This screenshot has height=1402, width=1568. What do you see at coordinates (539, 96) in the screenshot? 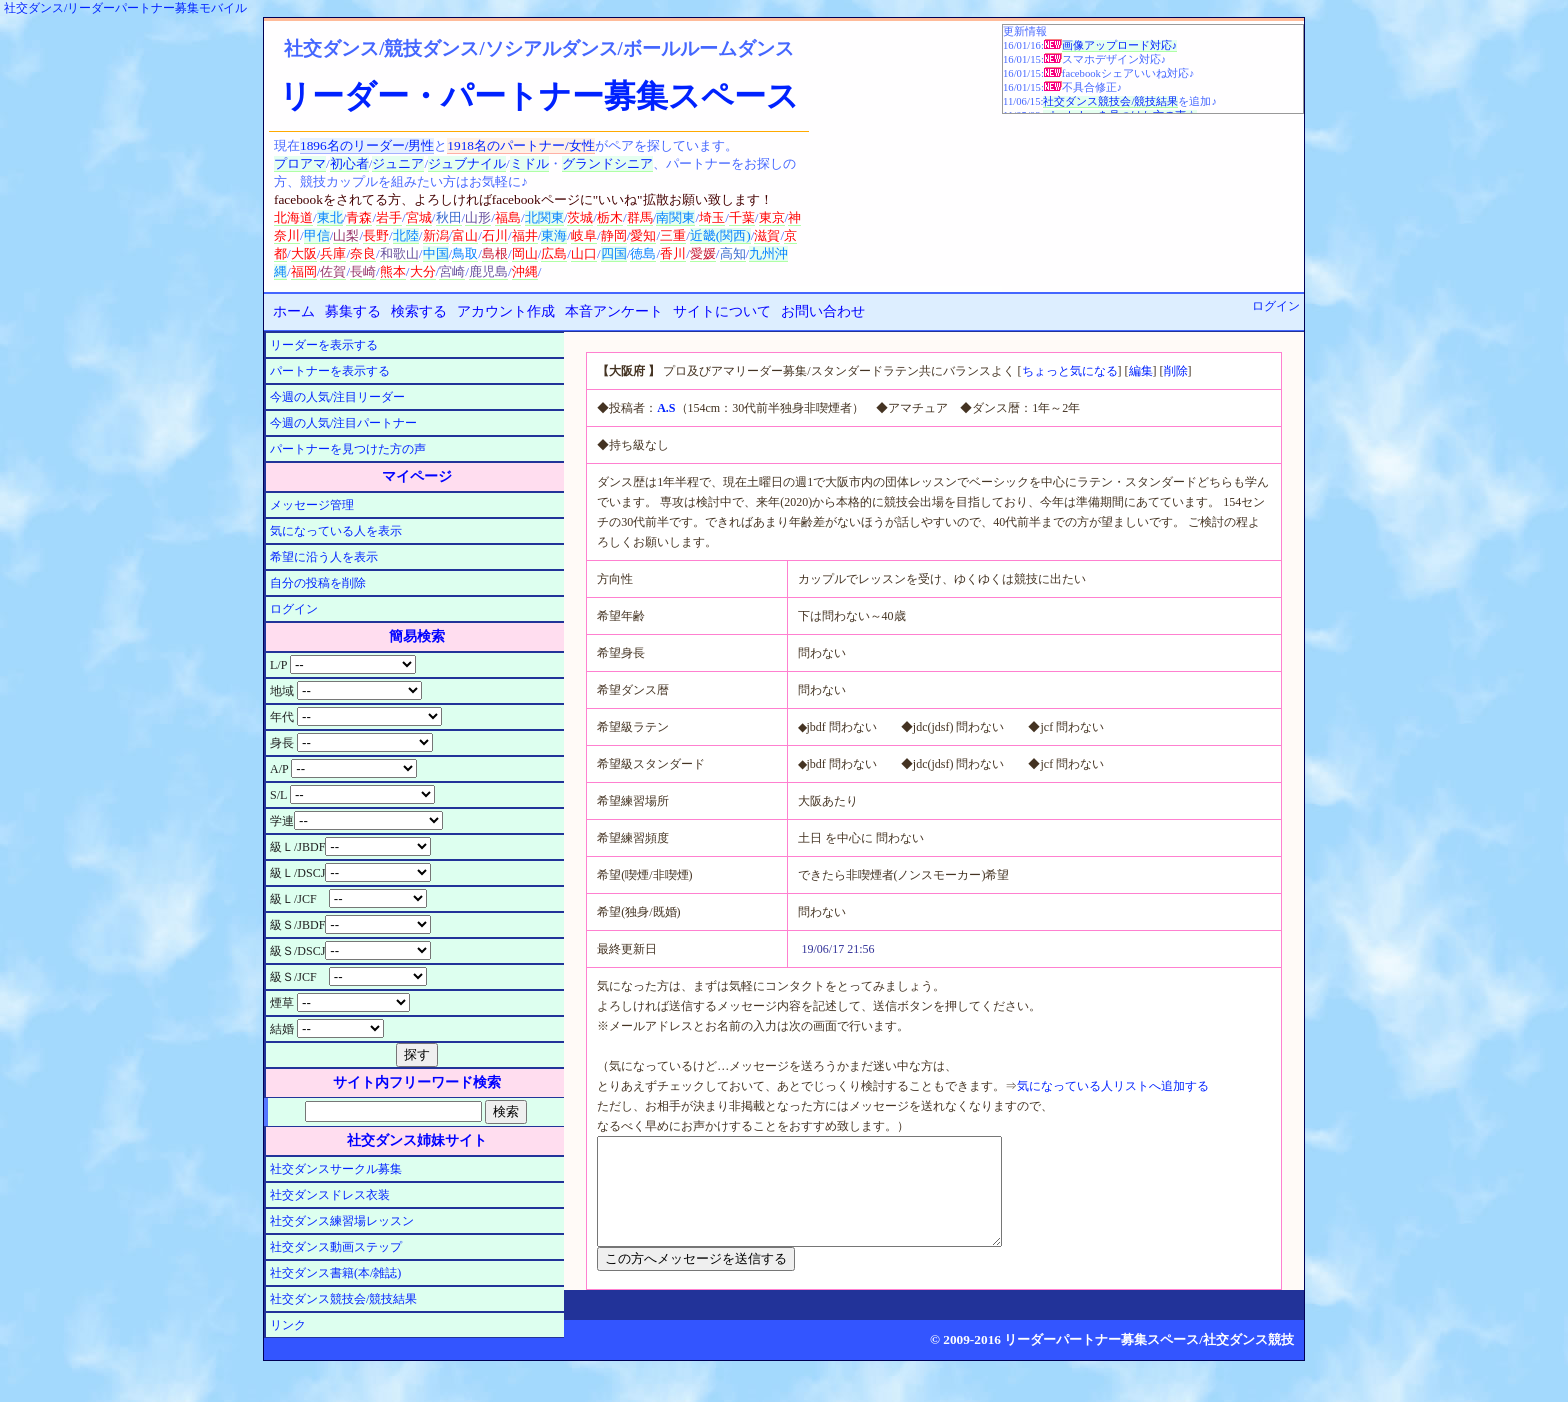
I see `リーダー・パートナー募集スペース` at bounding box center [539, 96].